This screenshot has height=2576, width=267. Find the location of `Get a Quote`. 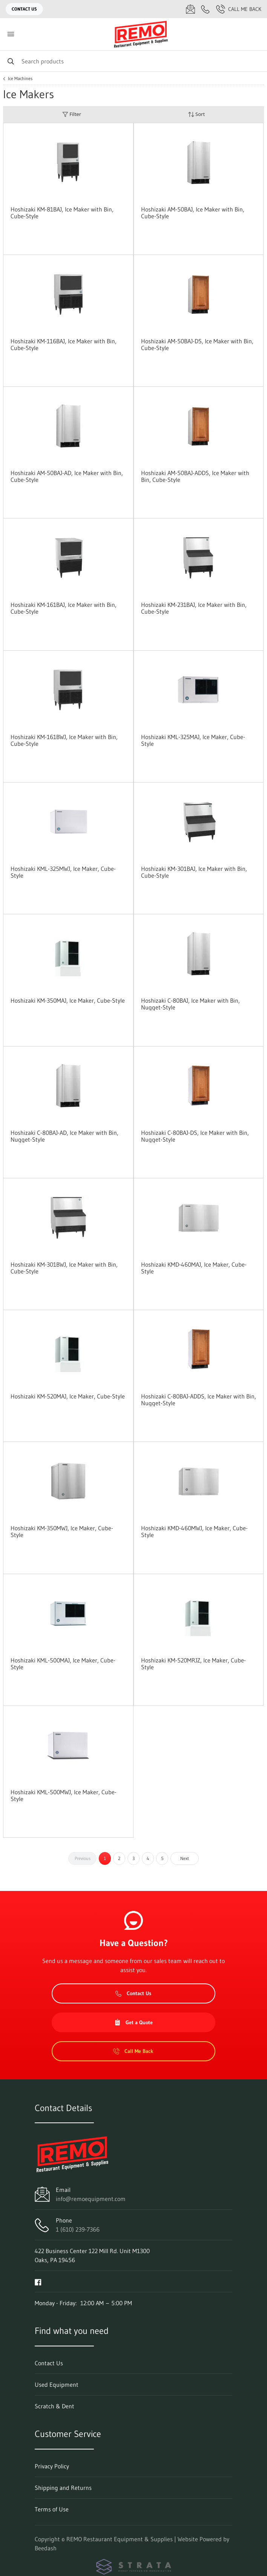

Get a Quote is located at coordinates (133, 2022).